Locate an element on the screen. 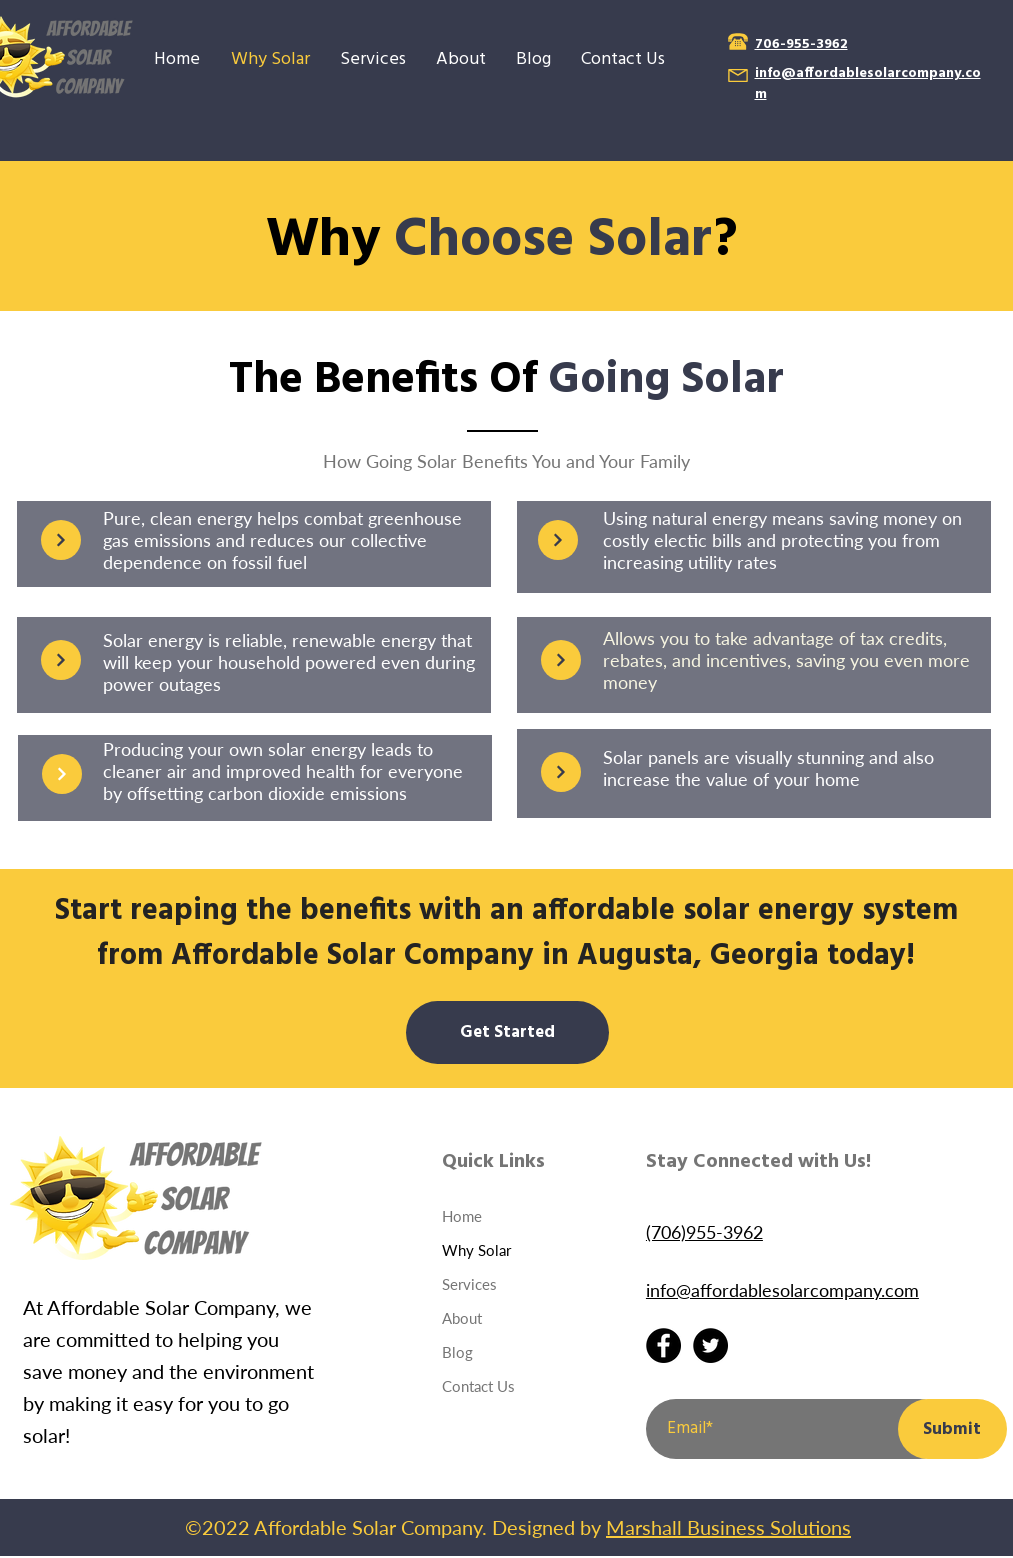 Image resolution: width=1013 pixels, height=1558 pixels. Blog is located at coordinates (457, 1352).